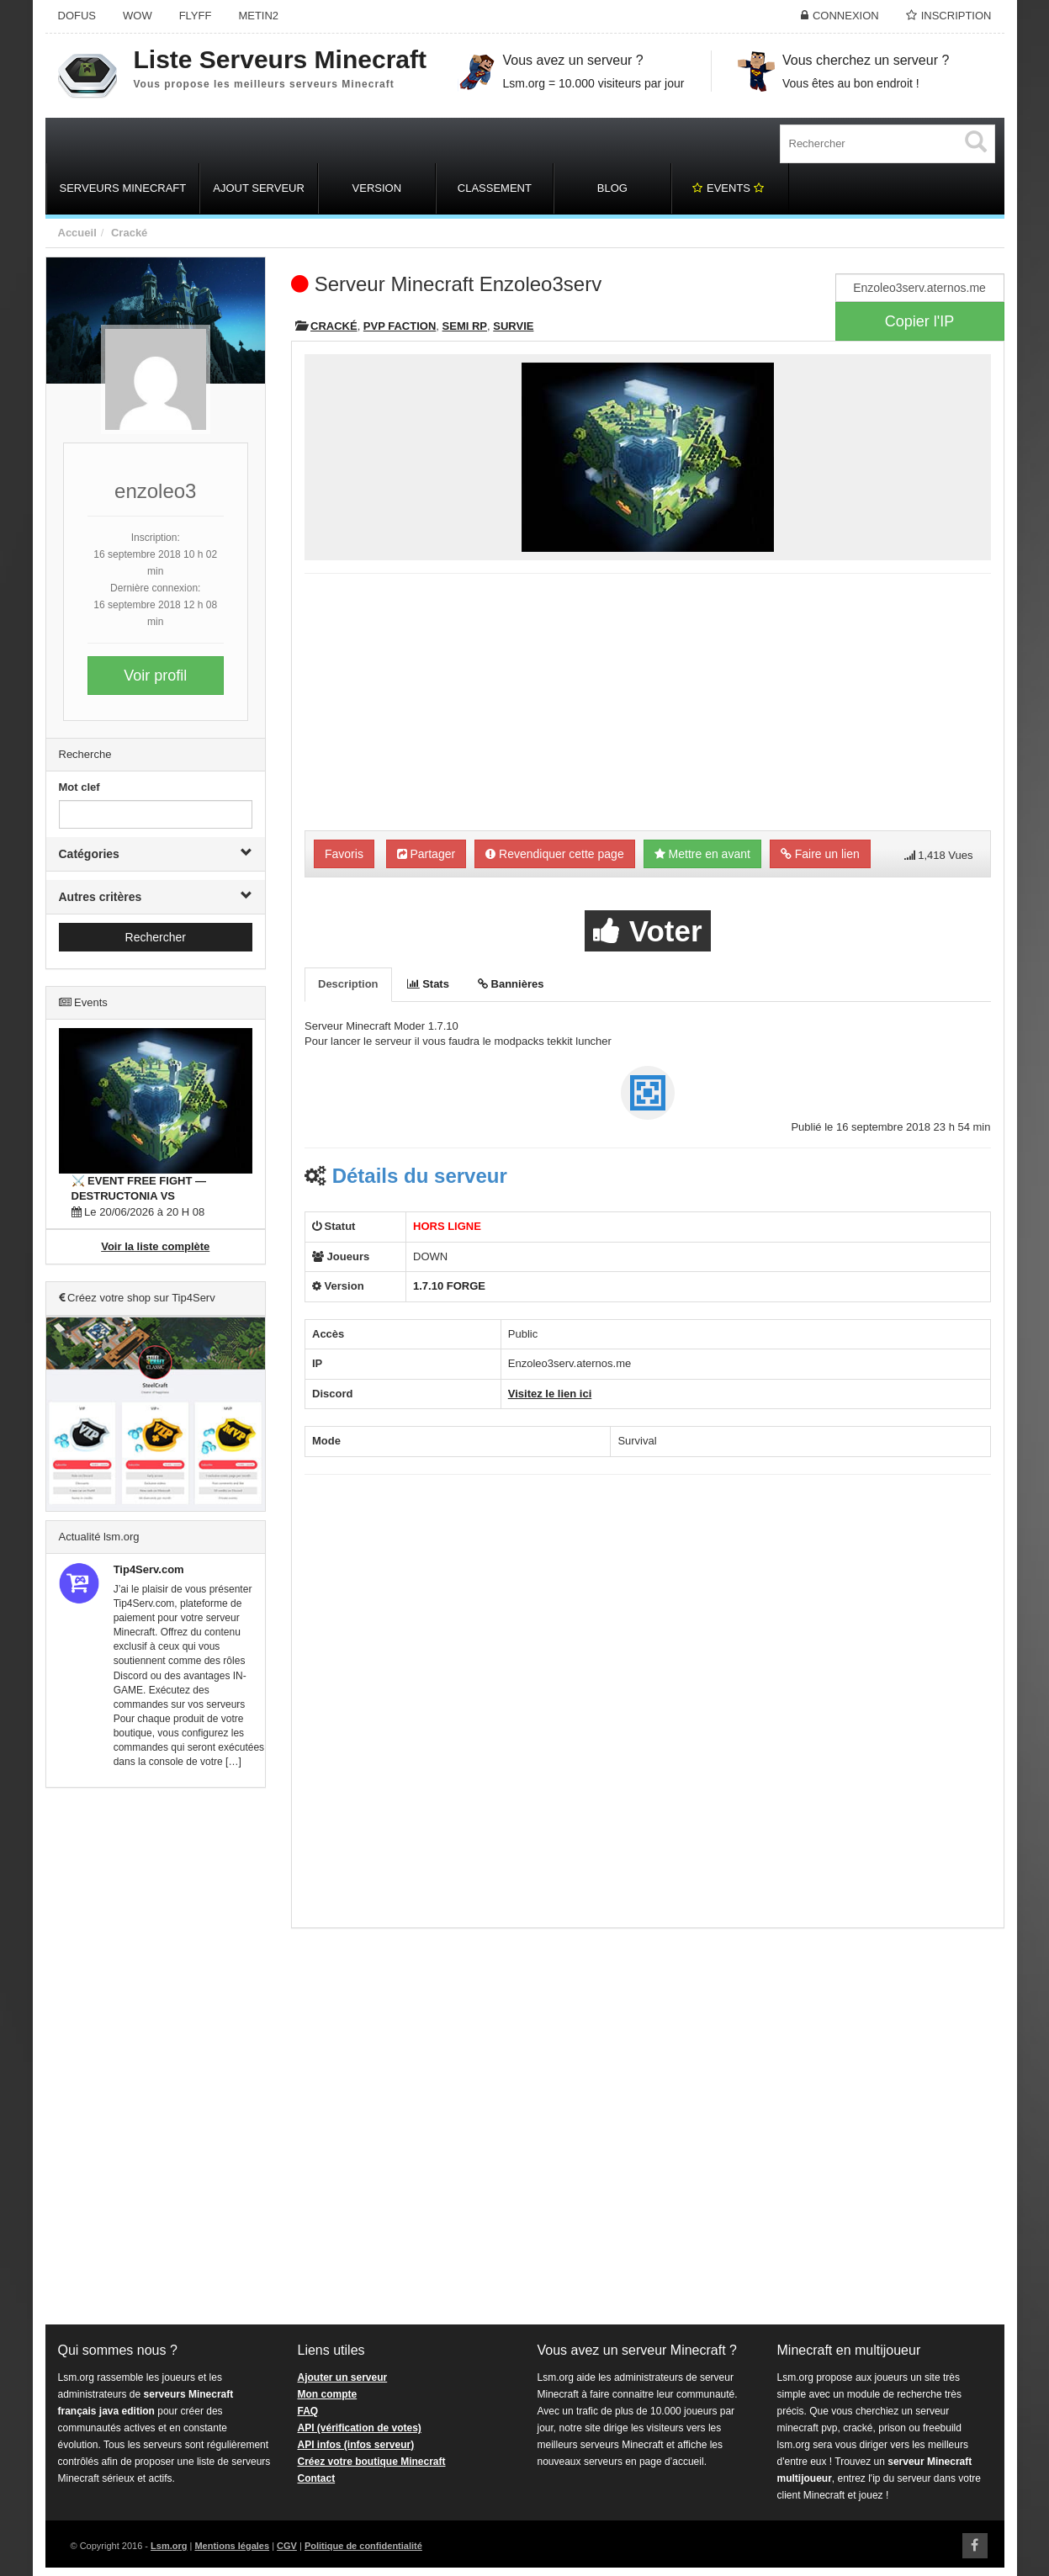 This screenshot has width=1049, height=2576. I want to click on Inscription, so click(956, 15).